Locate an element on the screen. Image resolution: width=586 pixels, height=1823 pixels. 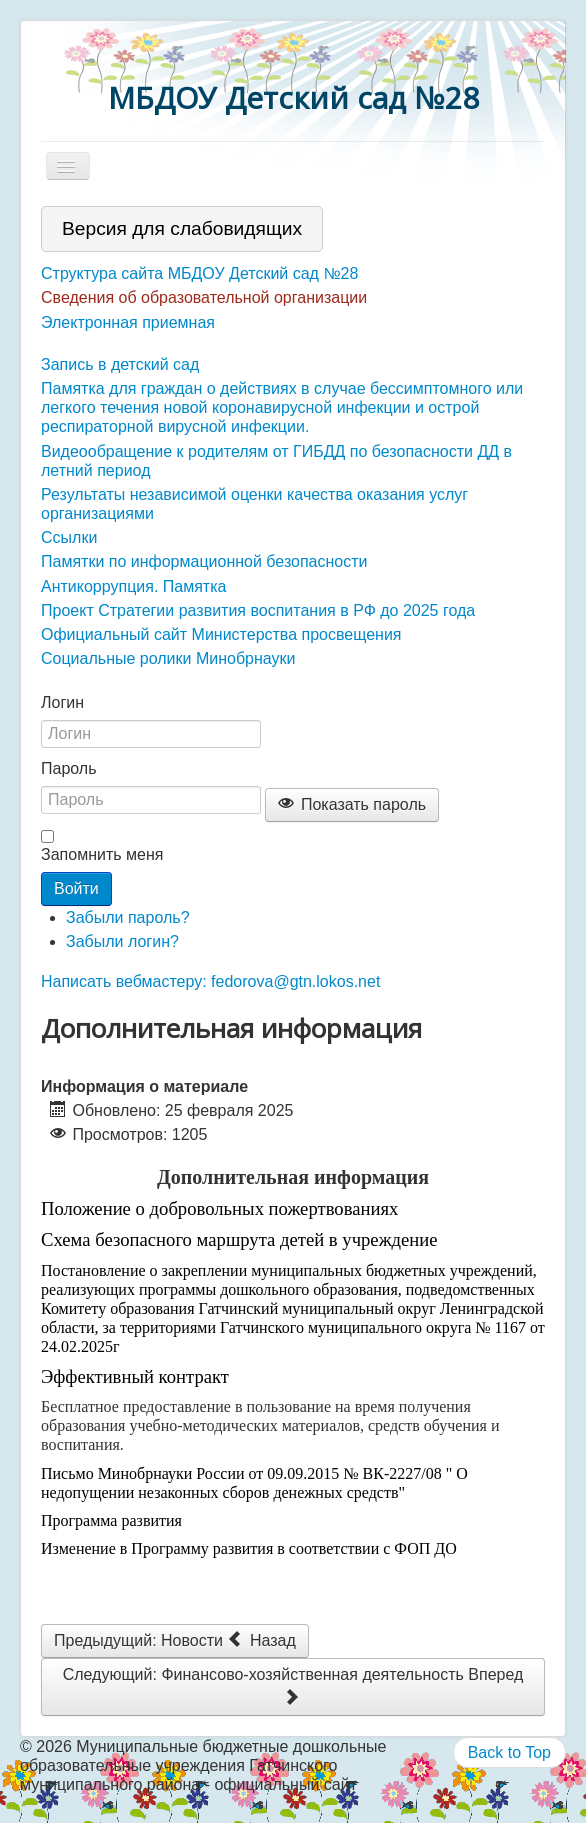
Постановление о is located at coordinates (99, 1270).